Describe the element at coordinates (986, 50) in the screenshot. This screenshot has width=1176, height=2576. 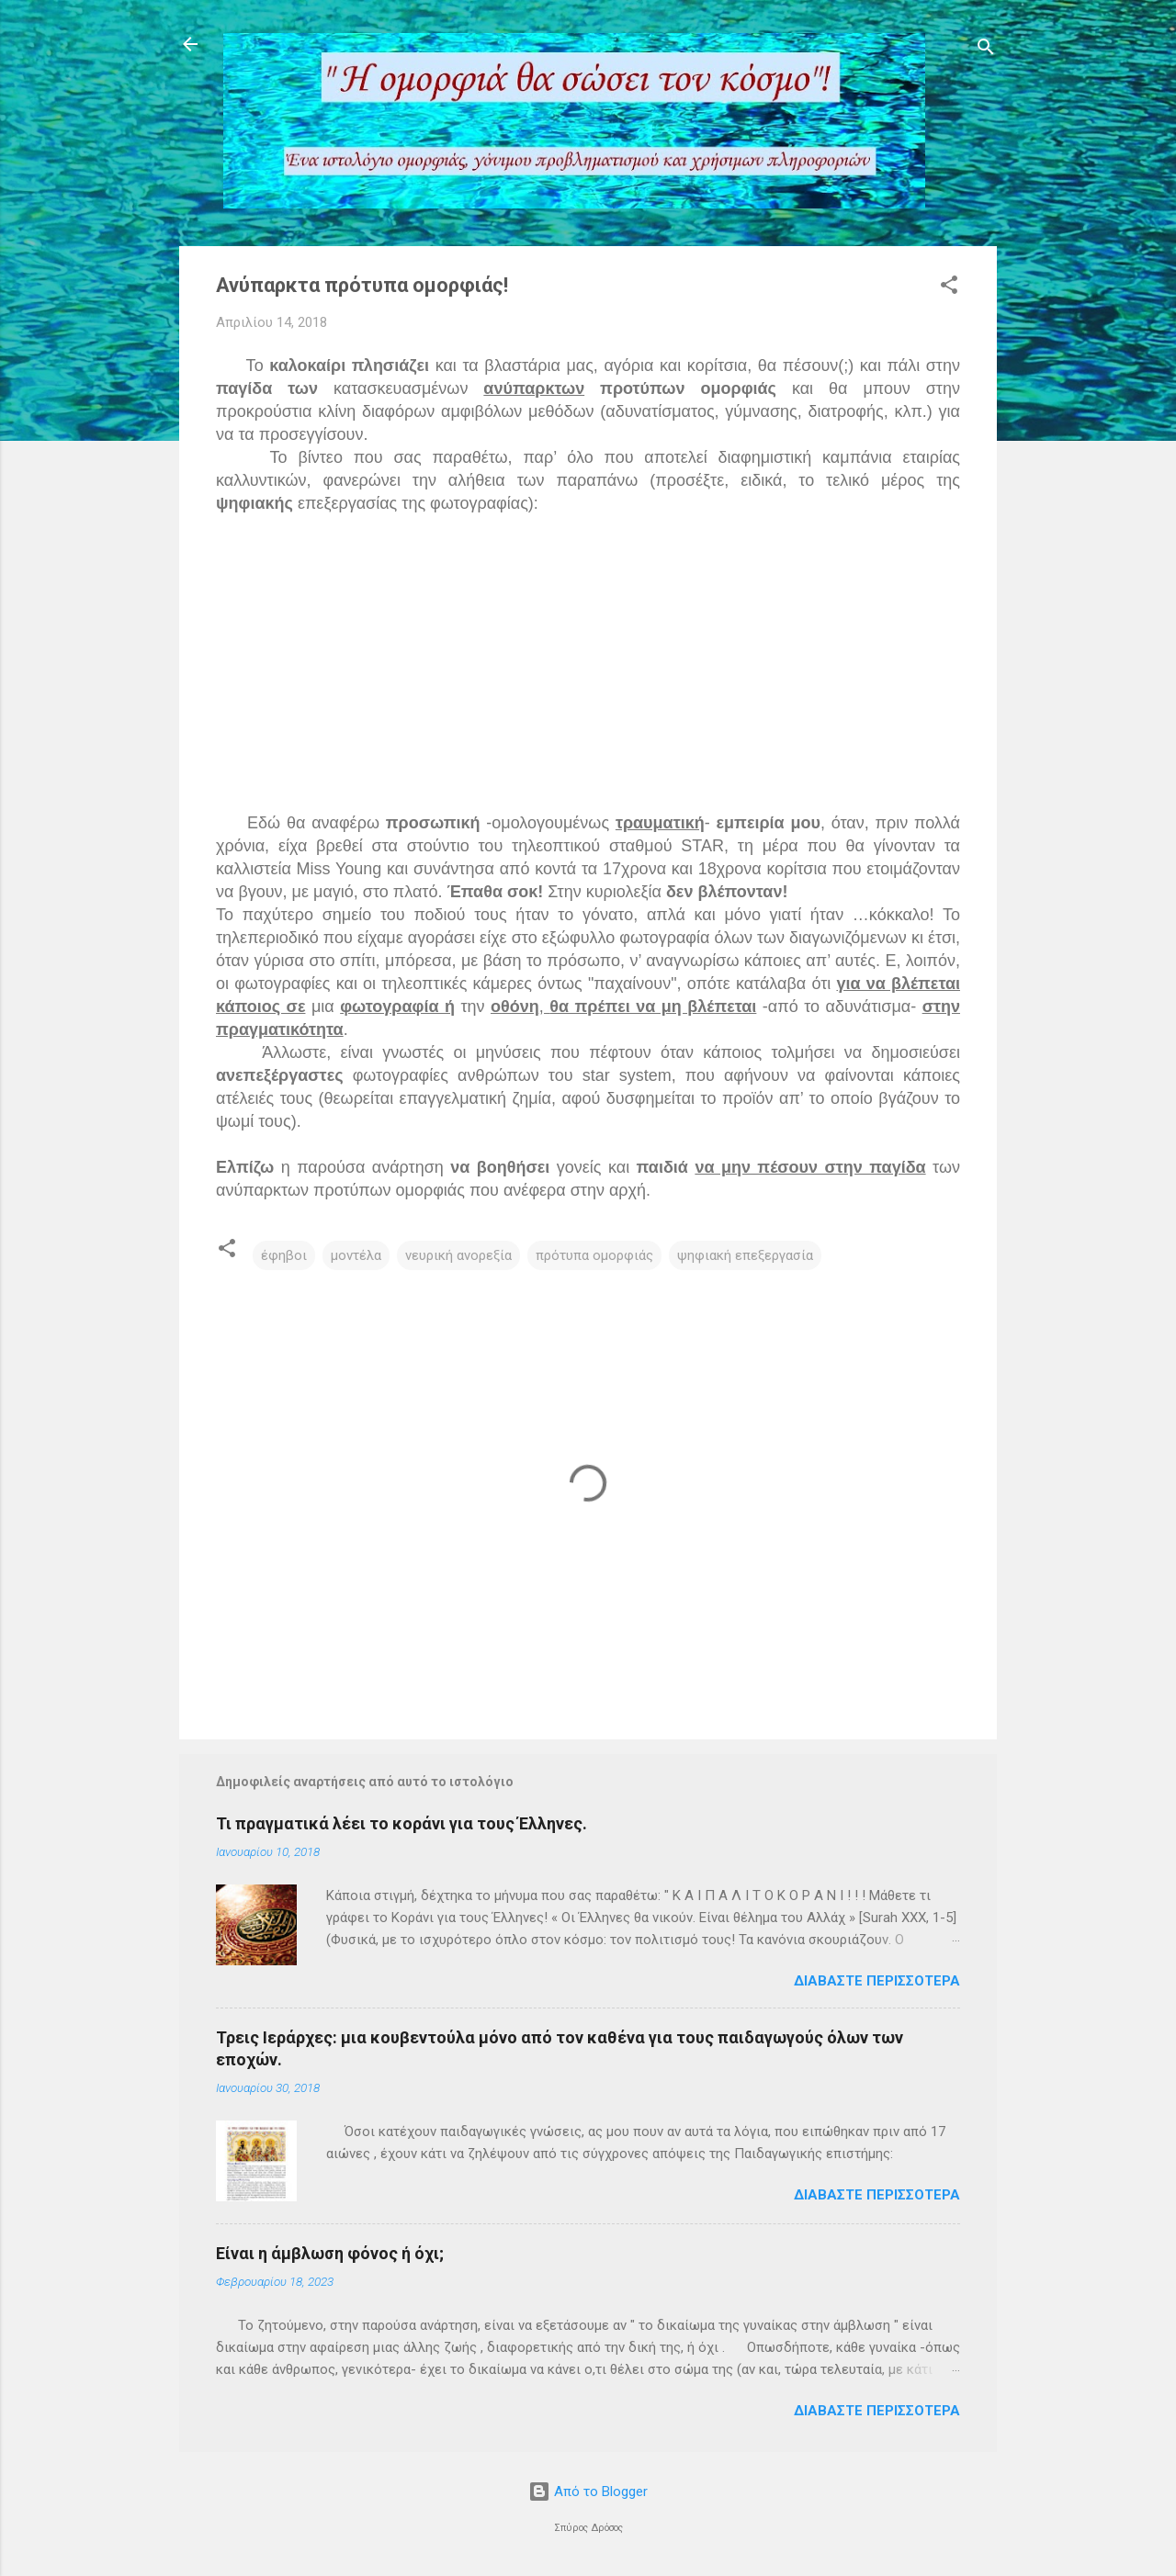
I see `[Αναζήτηση]` at that location.